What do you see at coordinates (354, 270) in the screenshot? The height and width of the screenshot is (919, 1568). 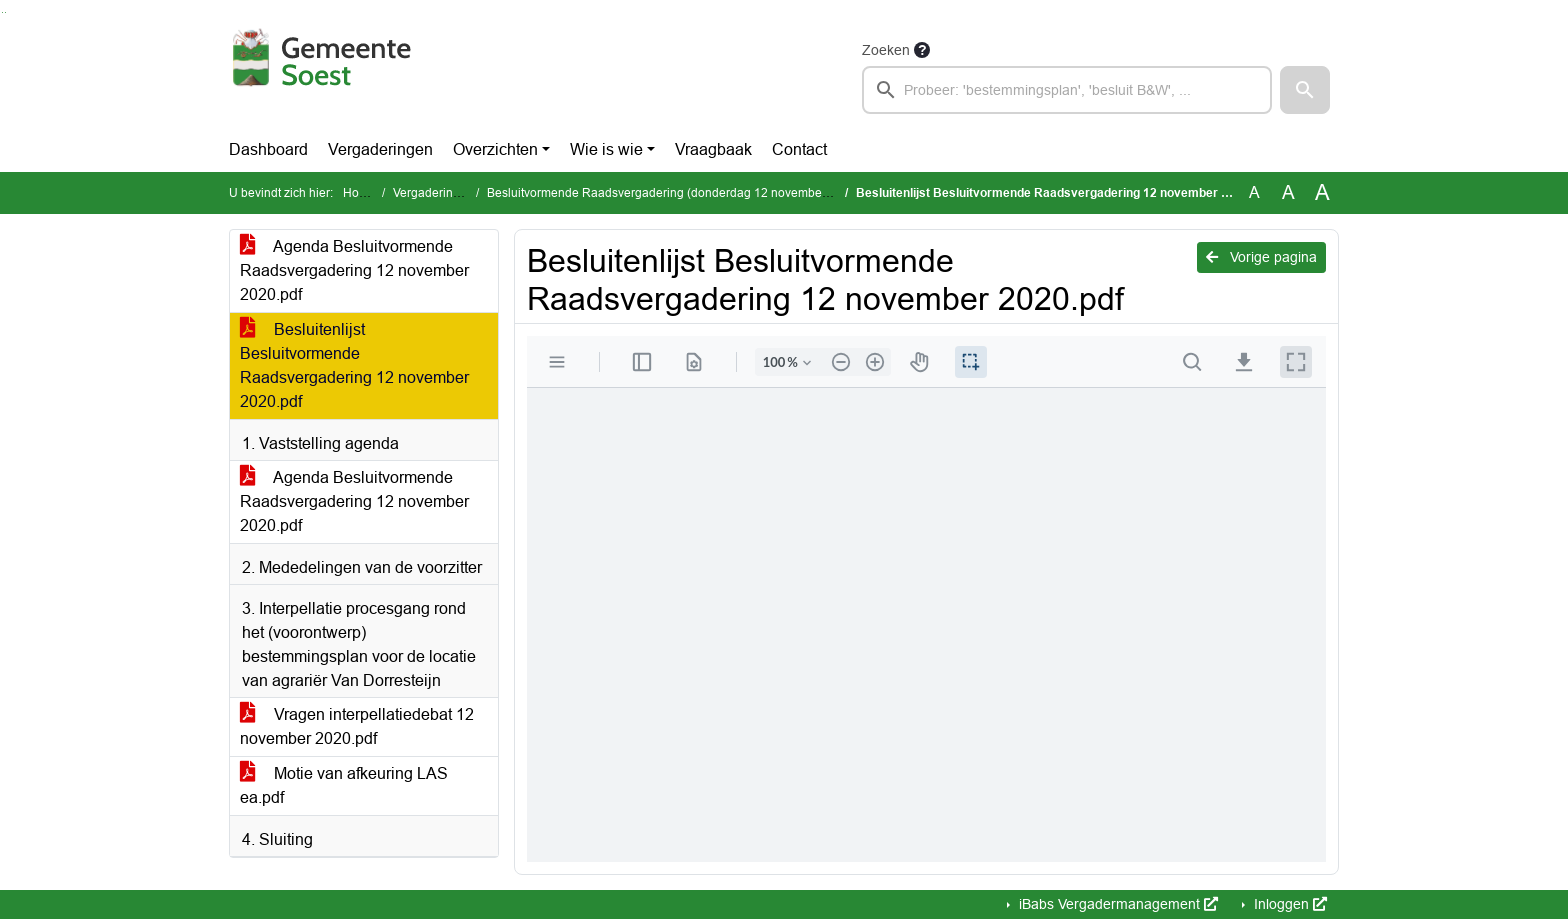 I see `Agenda Besluitvormende Raadsvergadering 12 november 2020.pdf` at bounding box center [354, 270].